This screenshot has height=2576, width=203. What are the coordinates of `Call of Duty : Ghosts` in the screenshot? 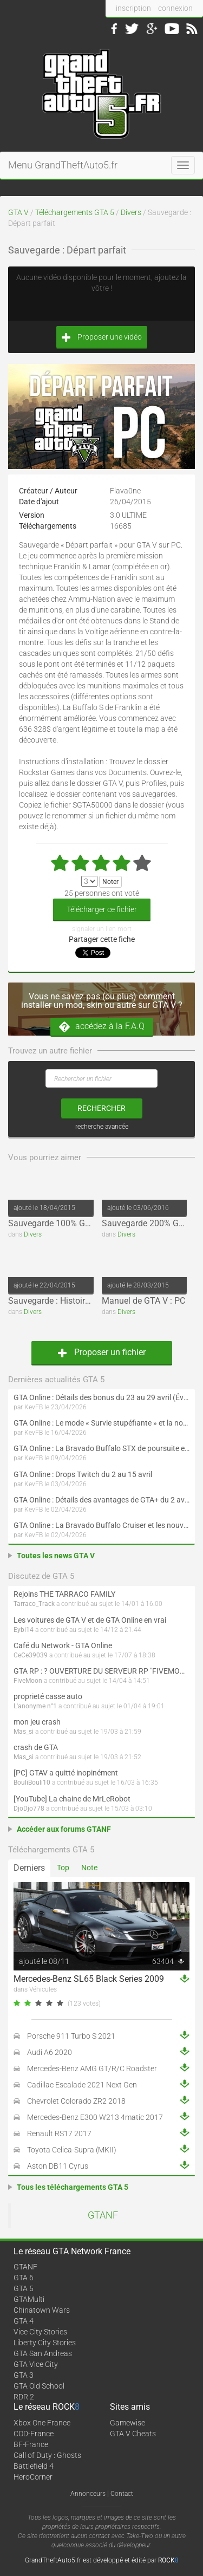 It's located at (47, 2455).